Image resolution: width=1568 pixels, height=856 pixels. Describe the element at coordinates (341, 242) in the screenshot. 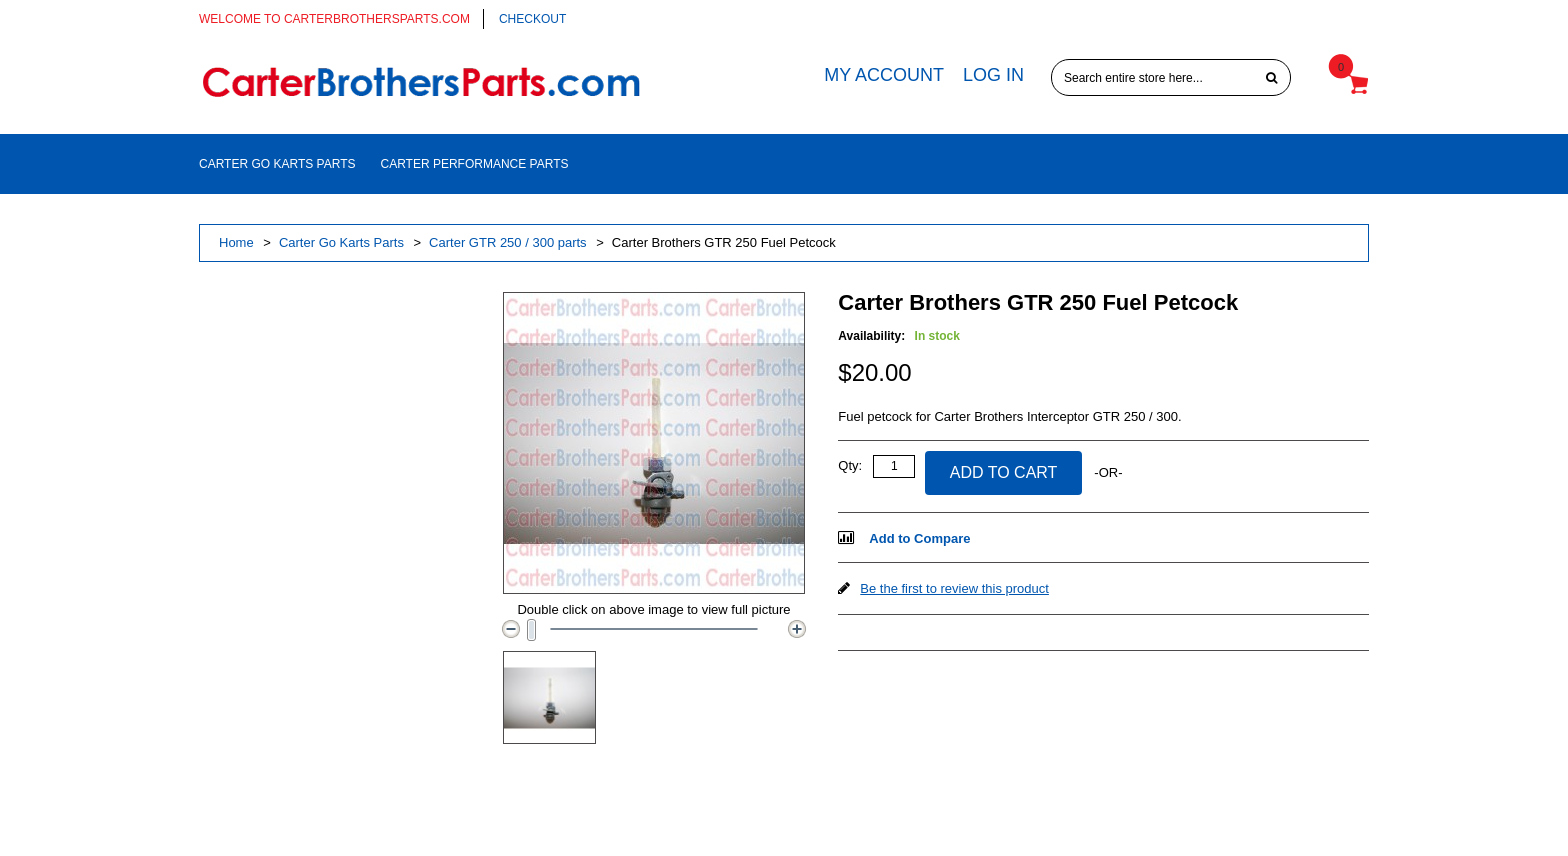

I see `Carter Go Karts Parts` at that location.